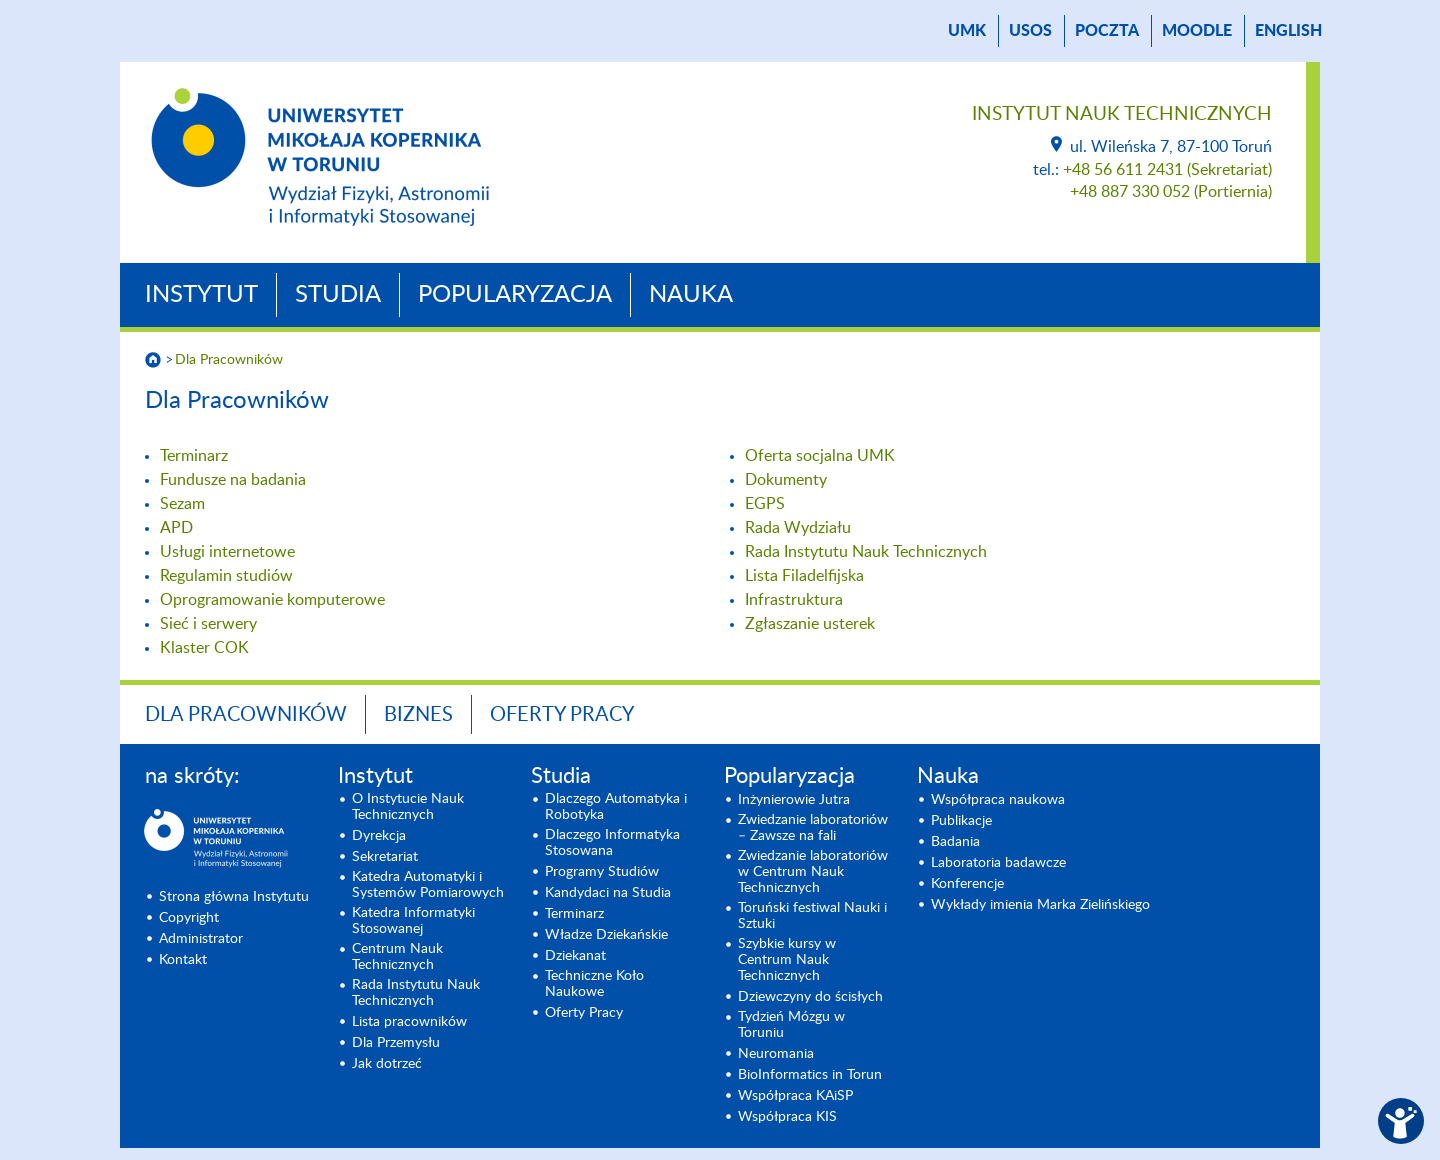 The image size is (1440, 1160). I want to click on Programy Studiów, so click(602, 872).